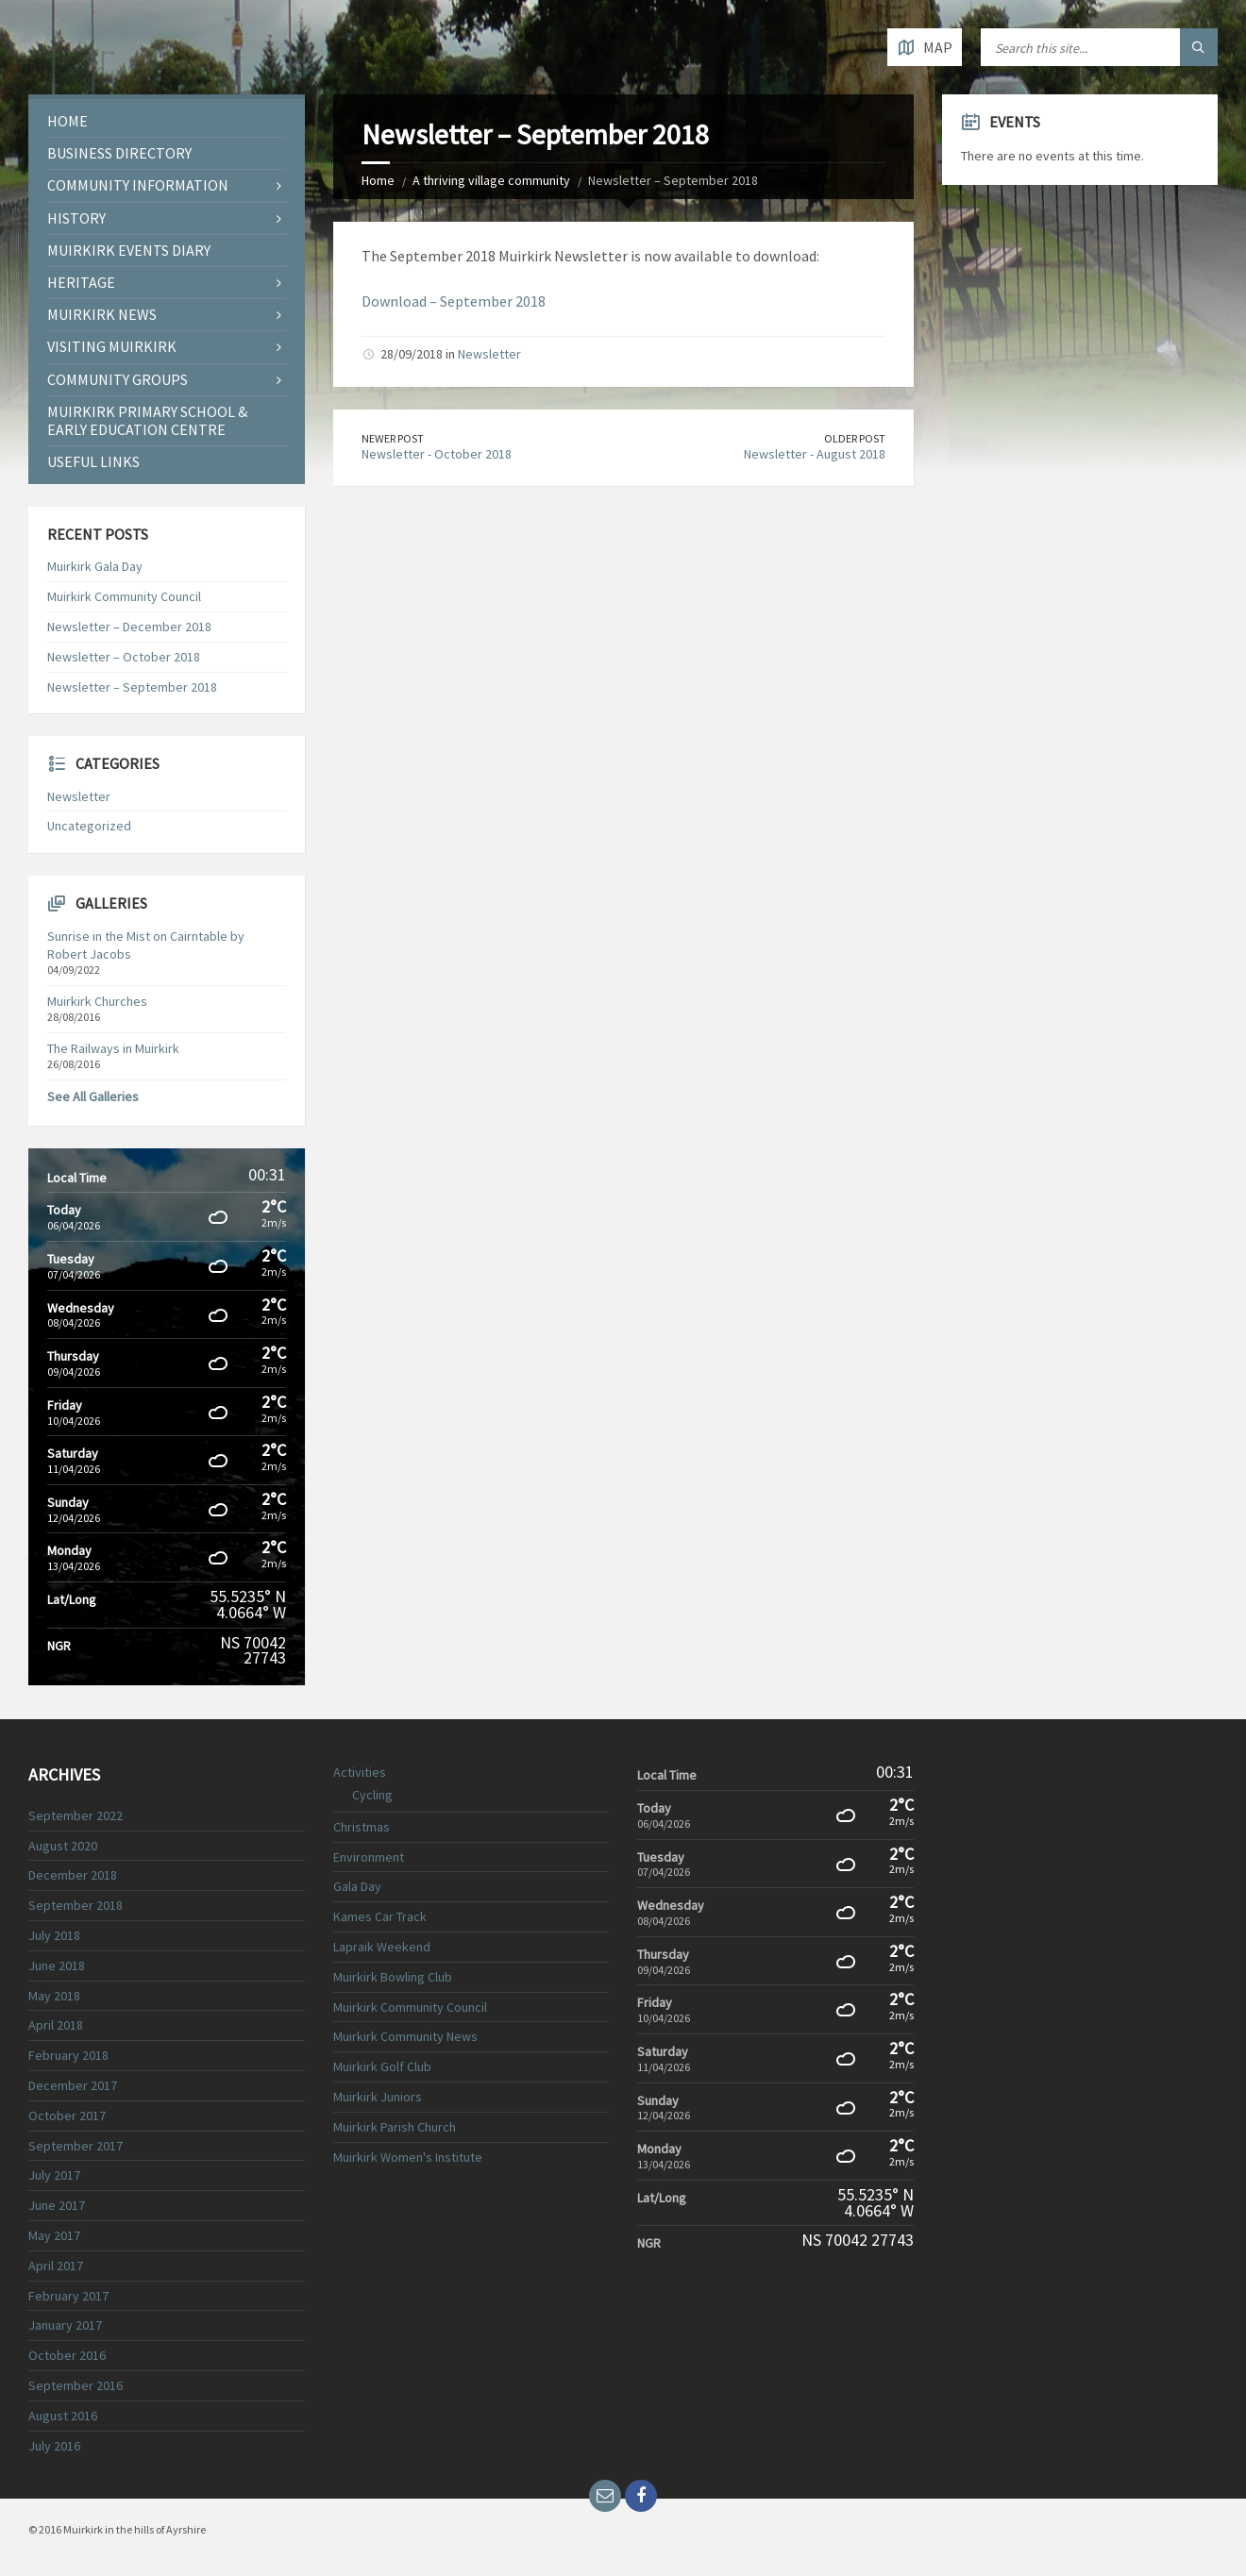  What do you see at coordinates (132, 686) in the screenshot?
I see `Newsletter – September 2018` at bounding box center [132, 686].